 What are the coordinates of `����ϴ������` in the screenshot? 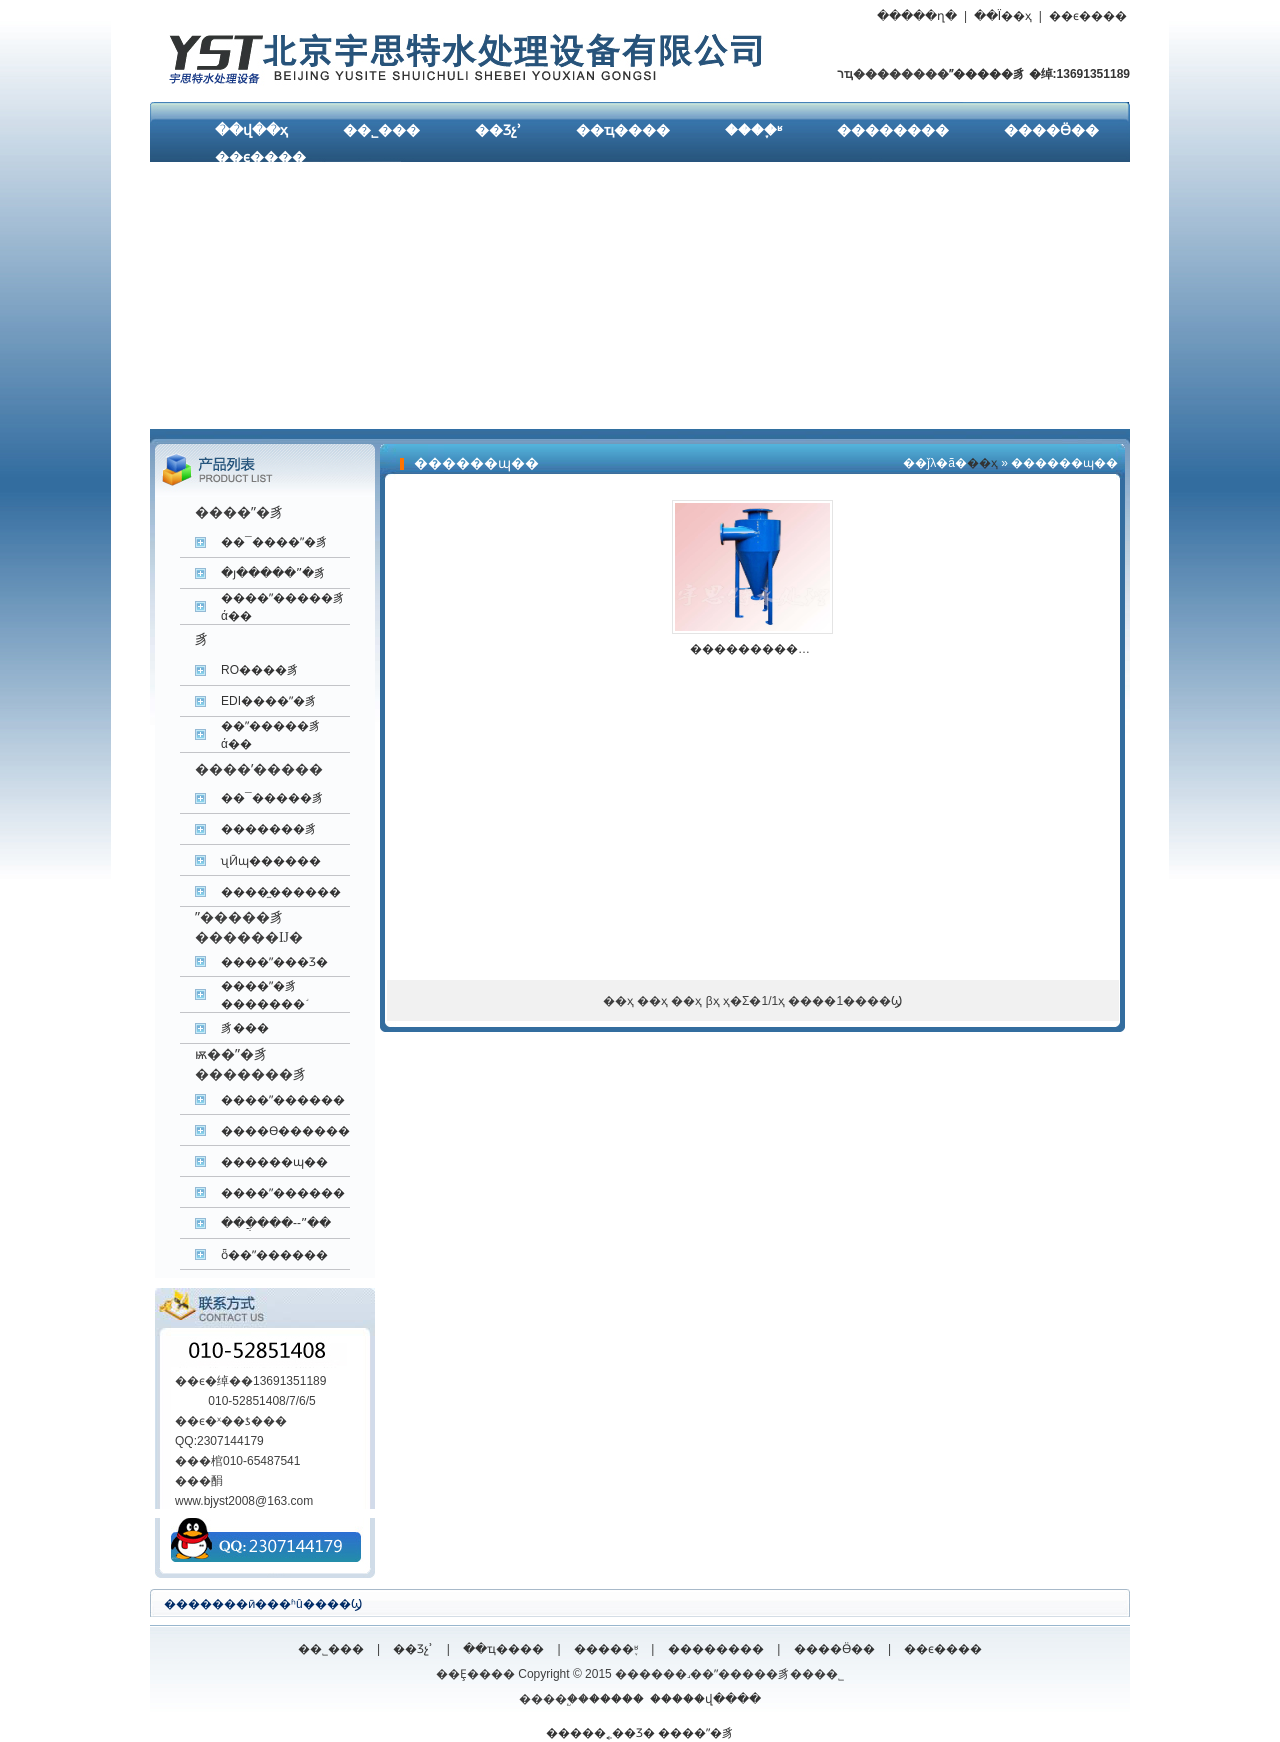 It's located at (285, 1131).